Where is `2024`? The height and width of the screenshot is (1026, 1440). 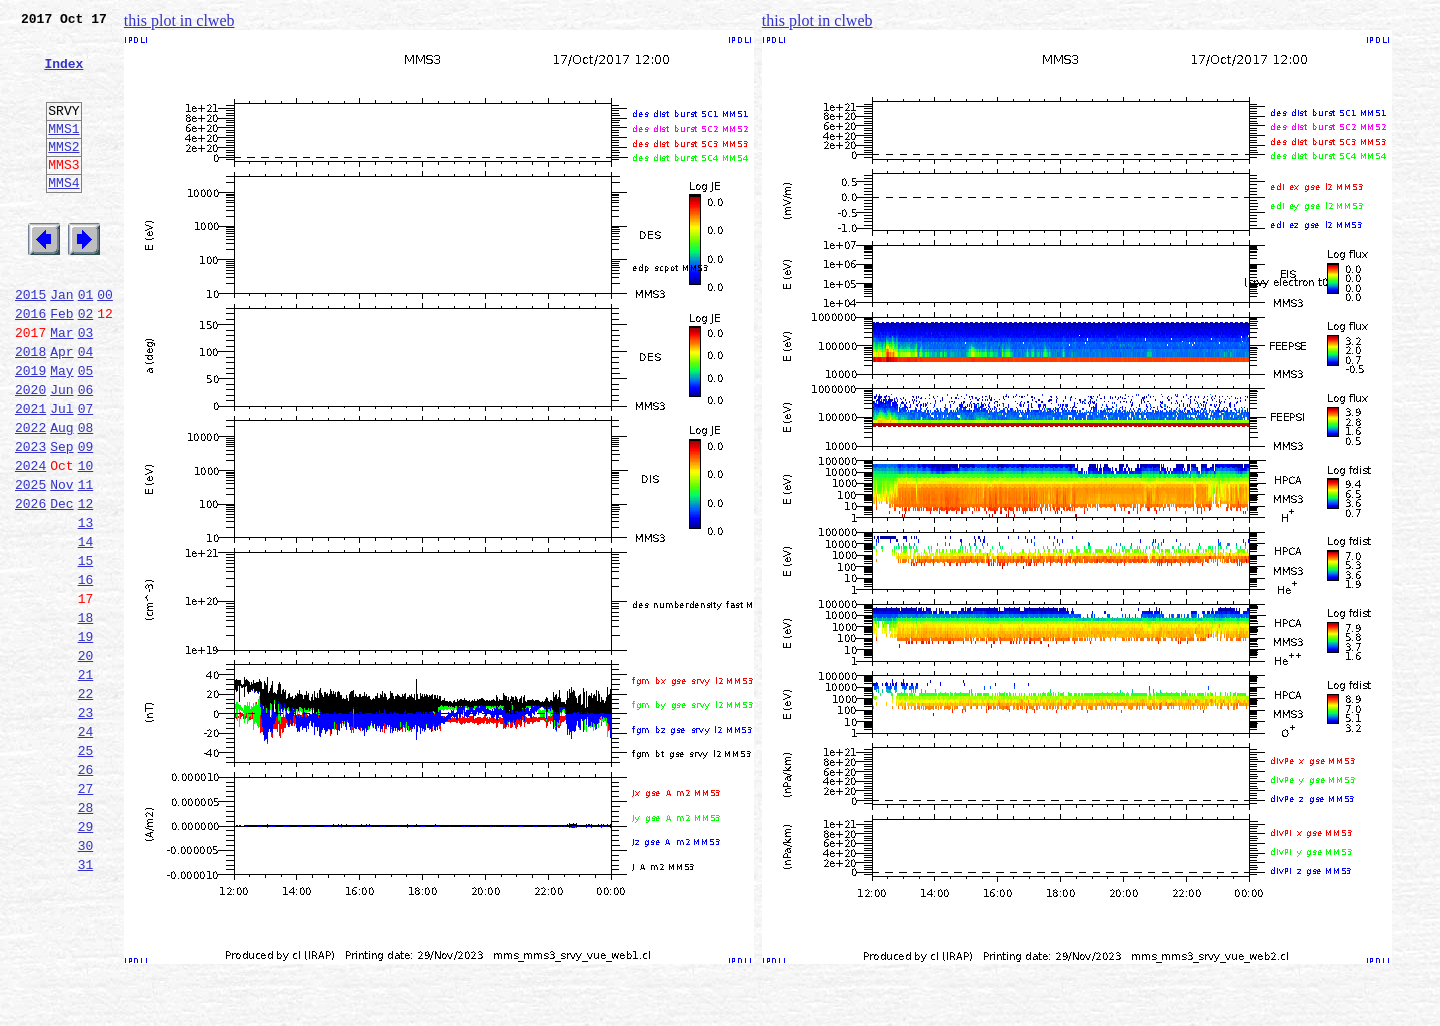 2024 is located at coordinates (30, 540).